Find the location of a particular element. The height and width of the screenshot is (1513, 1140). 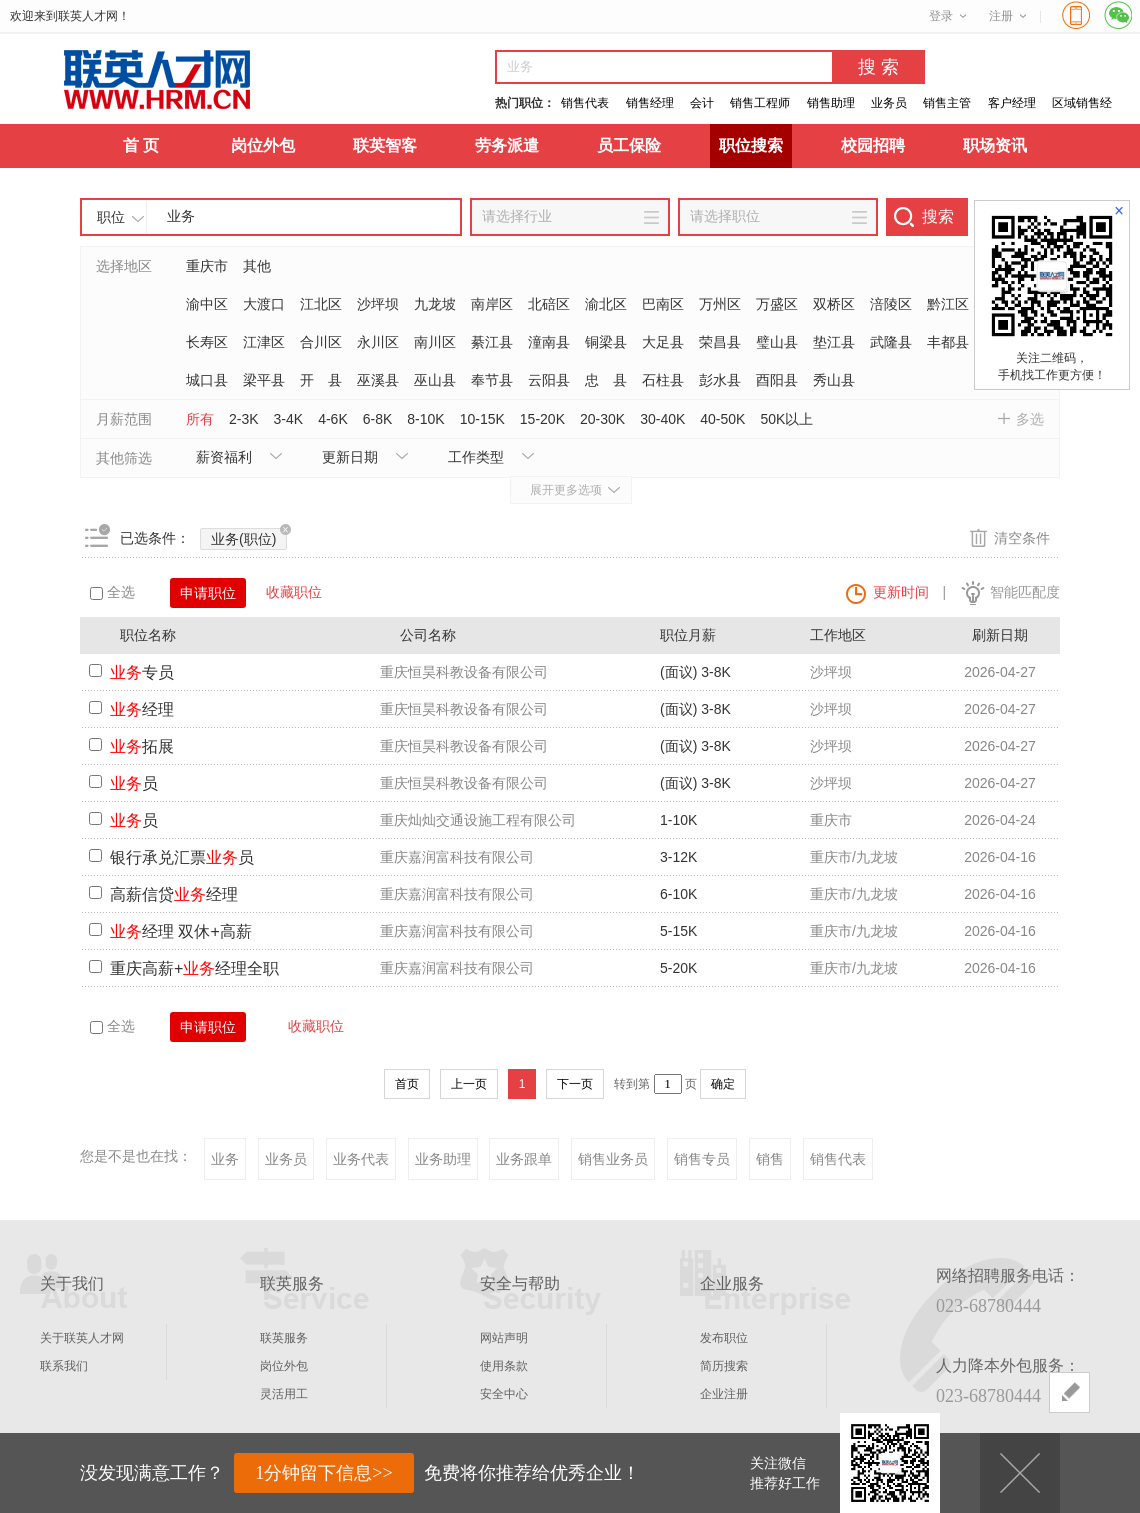

职位搜索 is located at coordinates (751, 145).